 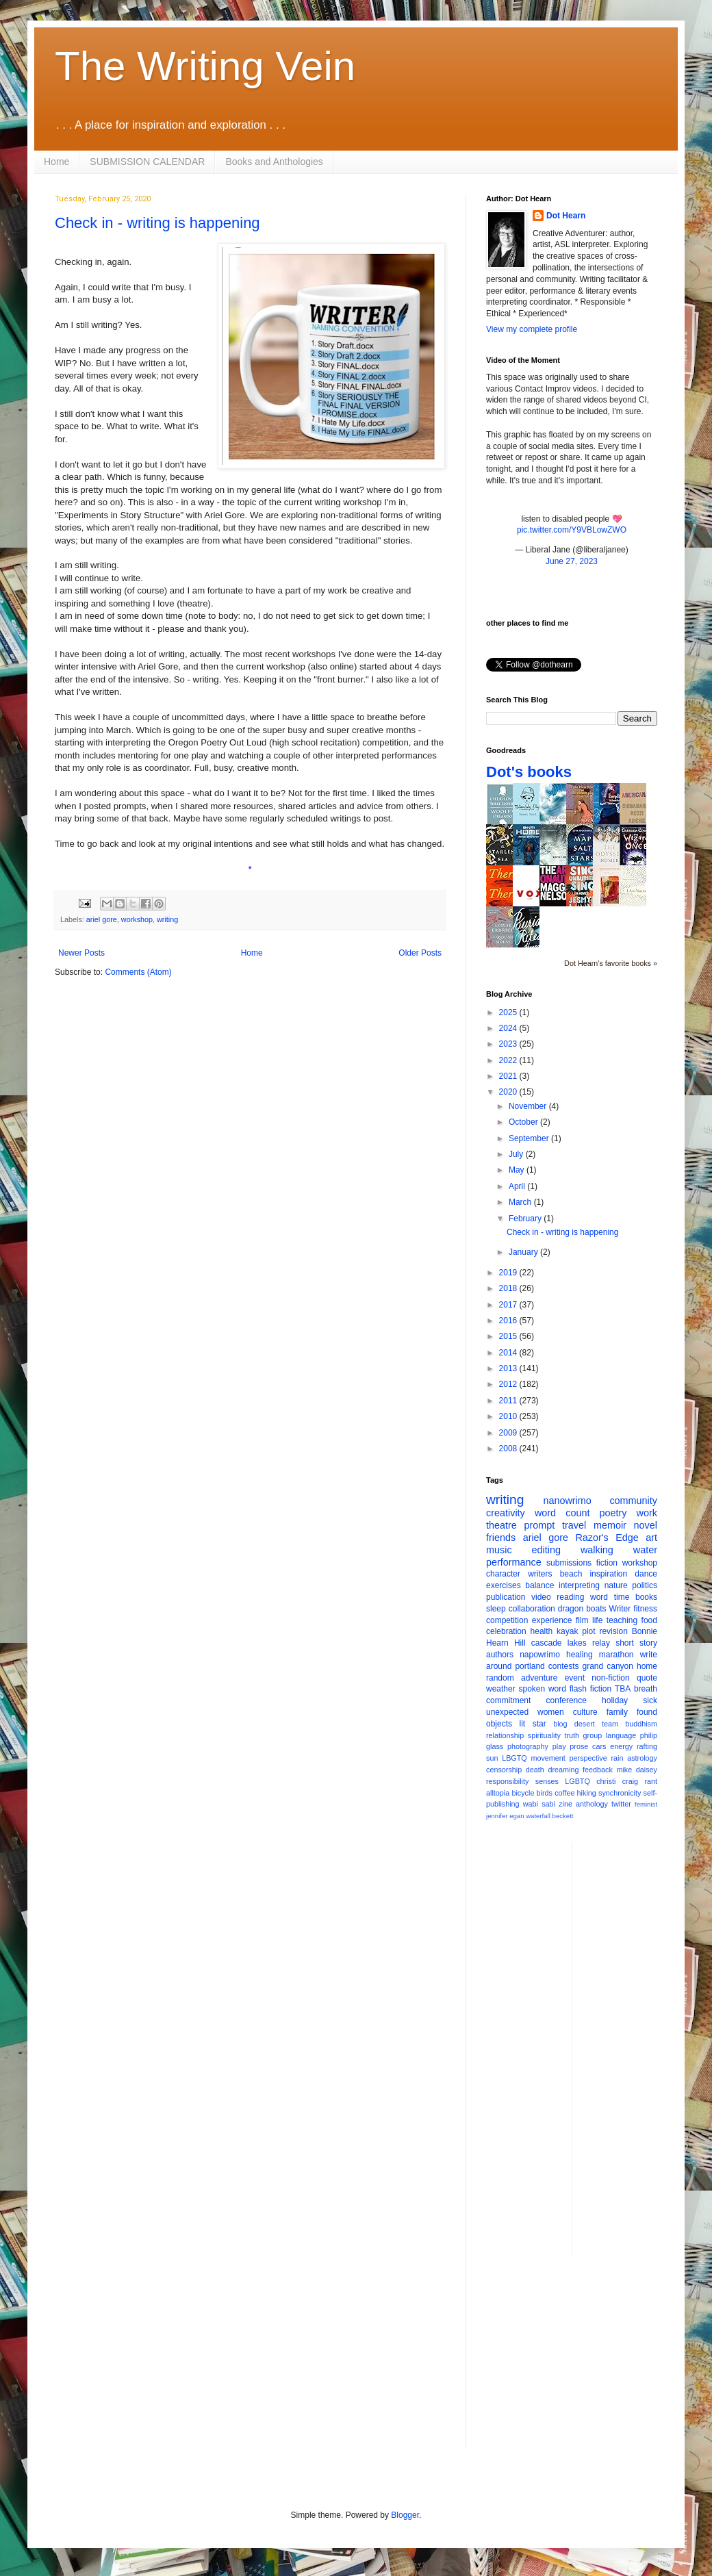 I want to click on feminist, so click(x=646, y=1804).